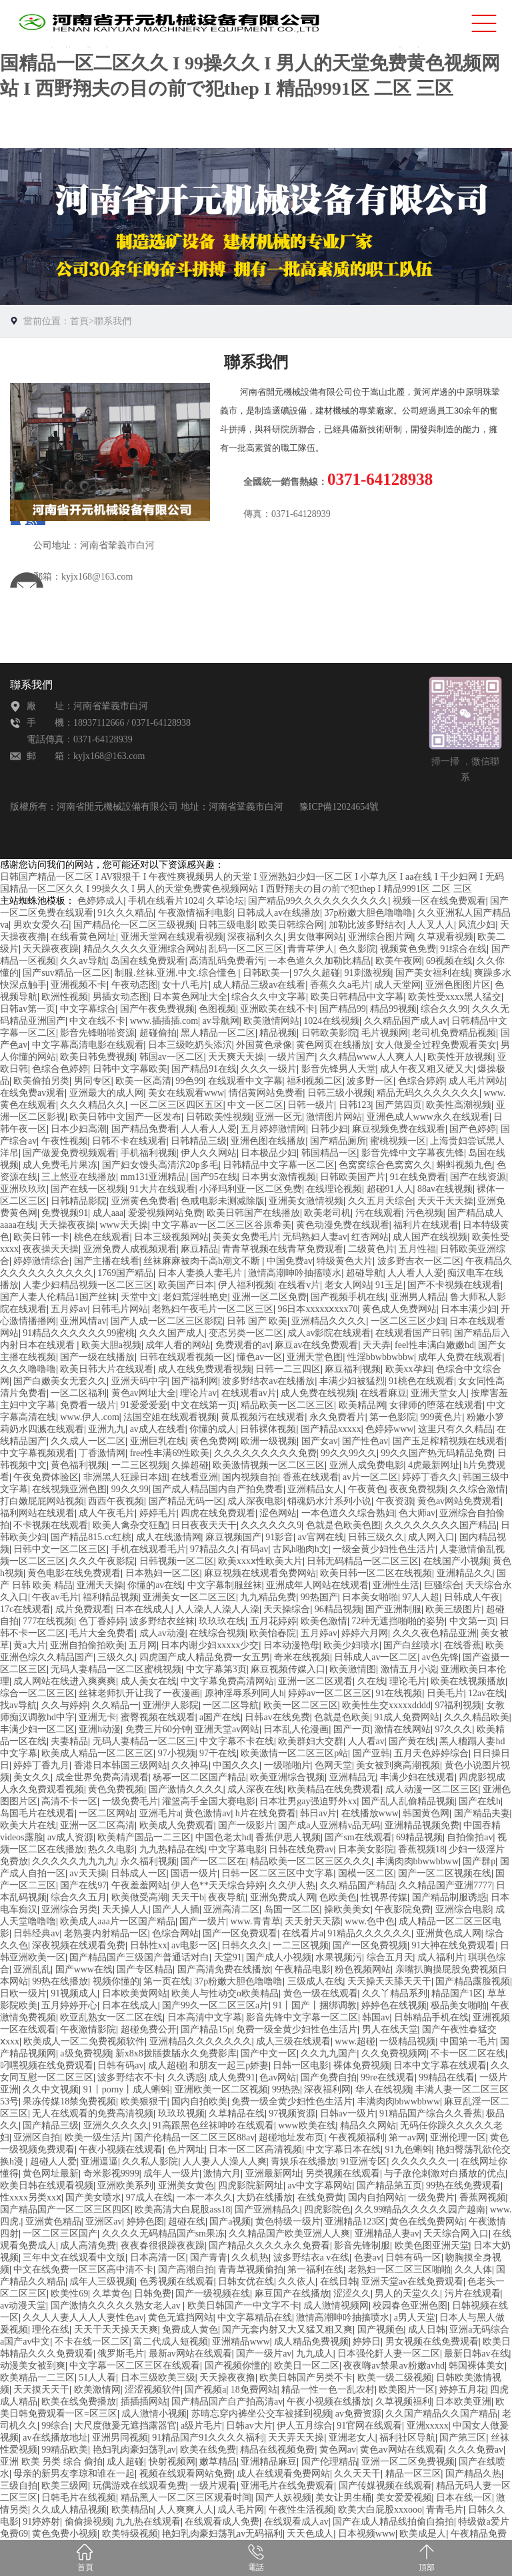 The image size is (512, 2576). I want to click on av电影一区, so click(194, 1945).